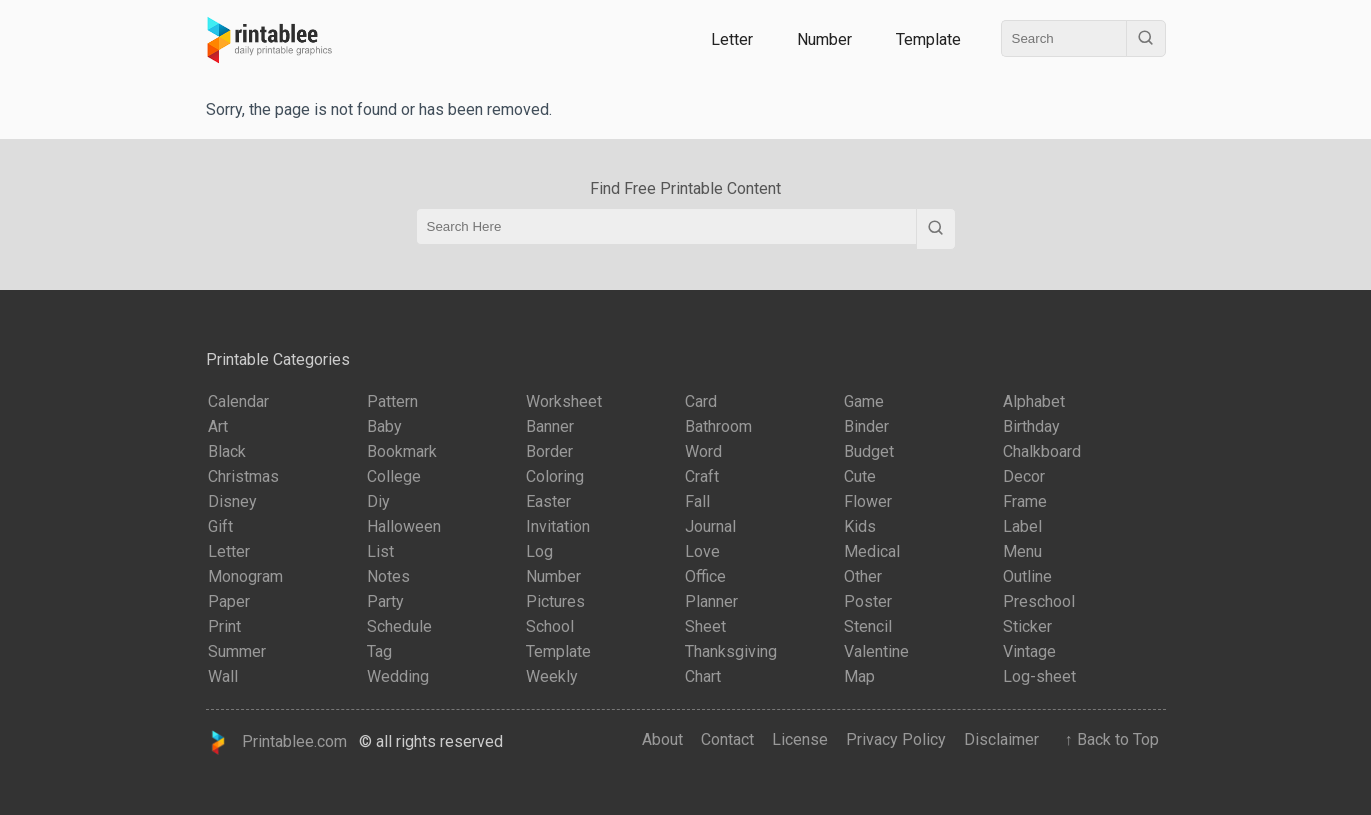 Image resolution: width=1371 pixels, height=815 pixels. What do you see at coordinates (1031, 426) in the screenshot?
I see `Birthday` at bounding box center [1031, 426].